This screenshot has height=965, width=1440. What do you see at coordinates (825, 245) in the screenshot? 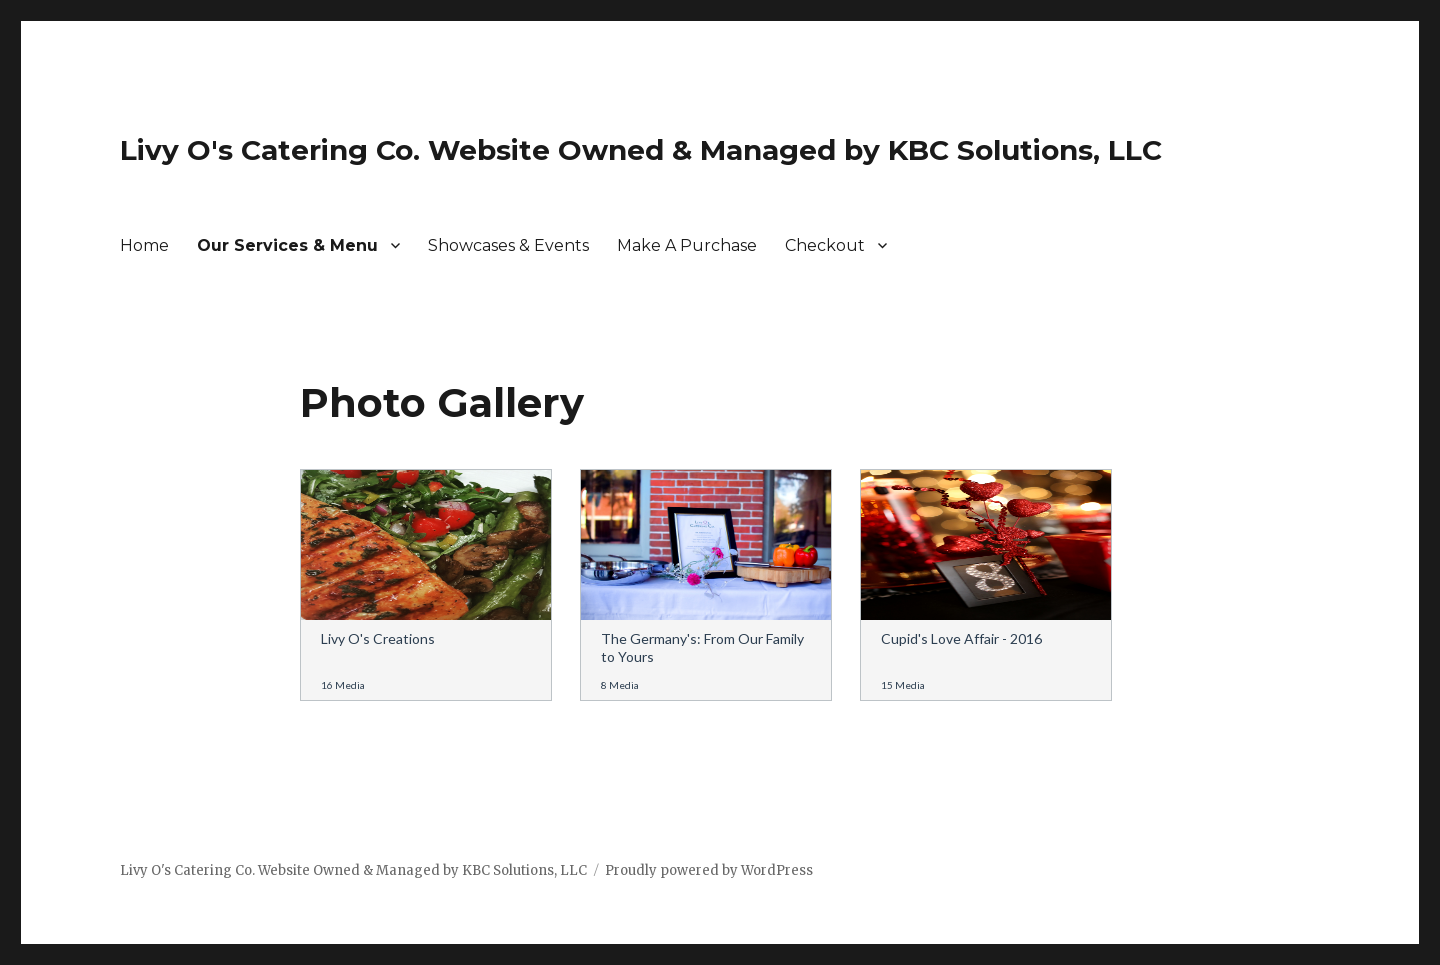
I see `Checkout` at bounding box center [825, 245].